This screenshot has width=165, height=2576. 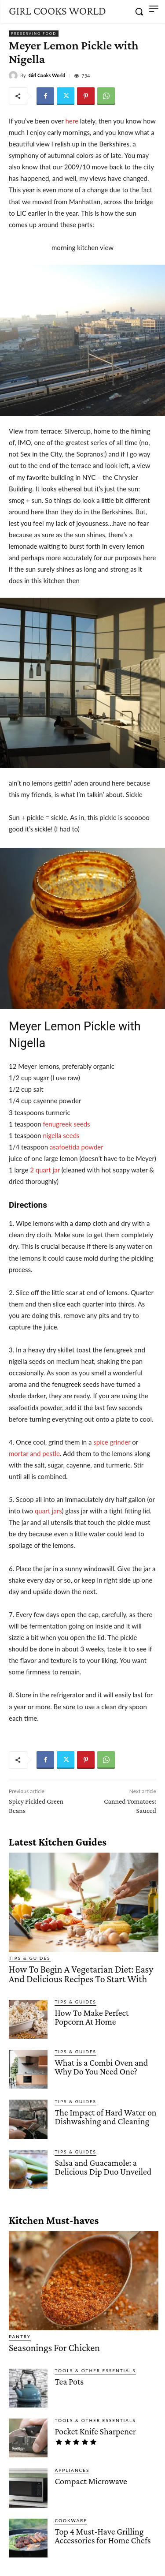 What do you see at coordinates (101, 2067) in the screenshot?
I see `What is a Combi Oven and Why Do You Need One?` at bounding box center [101, 2067].